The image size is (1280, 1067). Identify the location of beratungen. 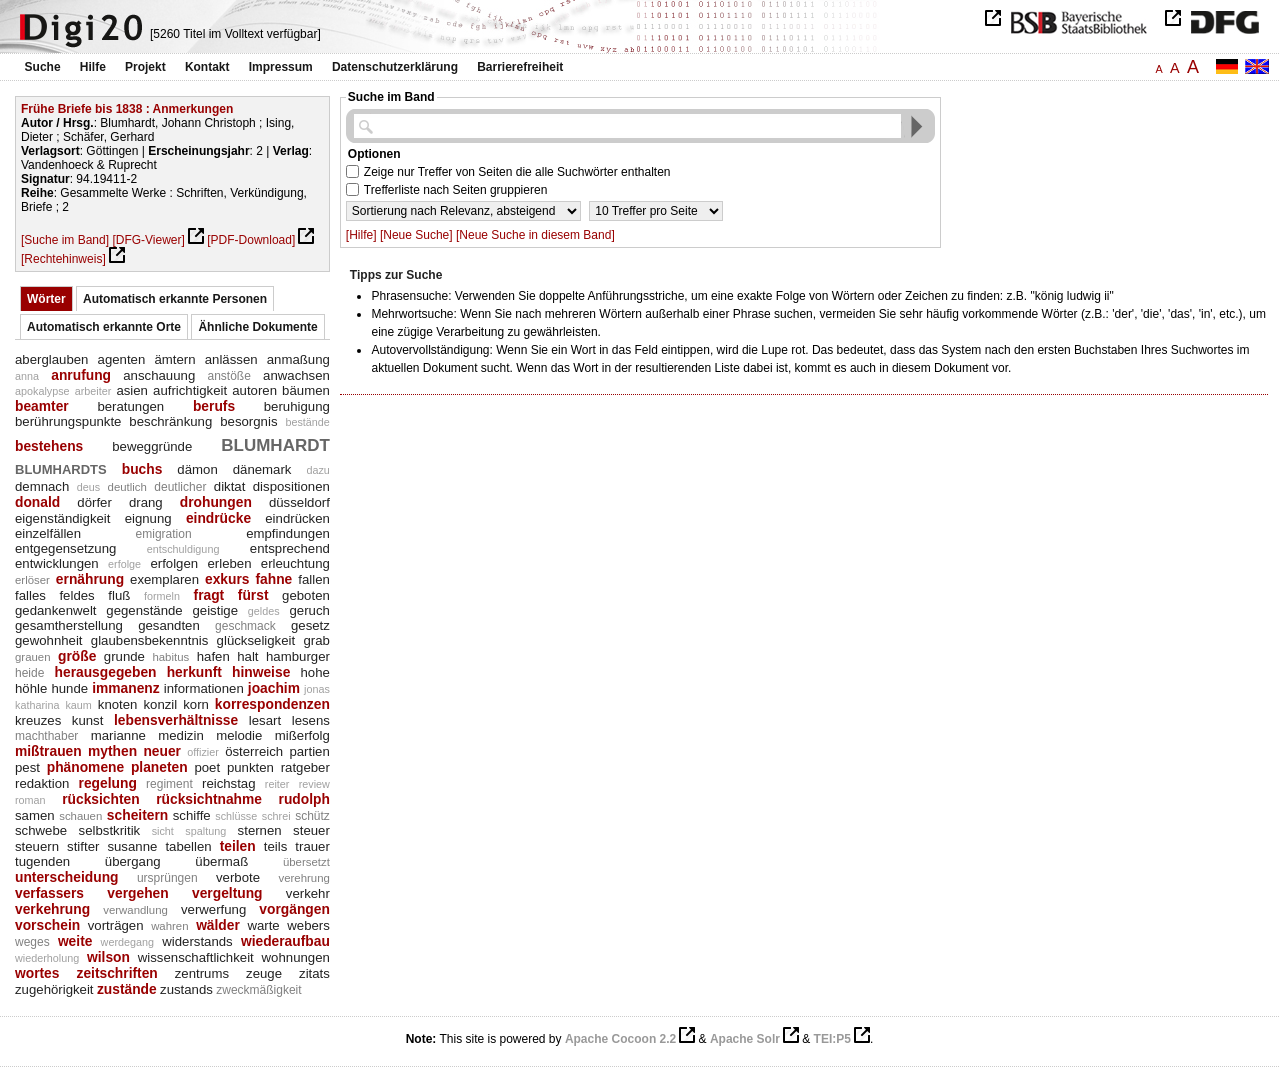
(130, 406).